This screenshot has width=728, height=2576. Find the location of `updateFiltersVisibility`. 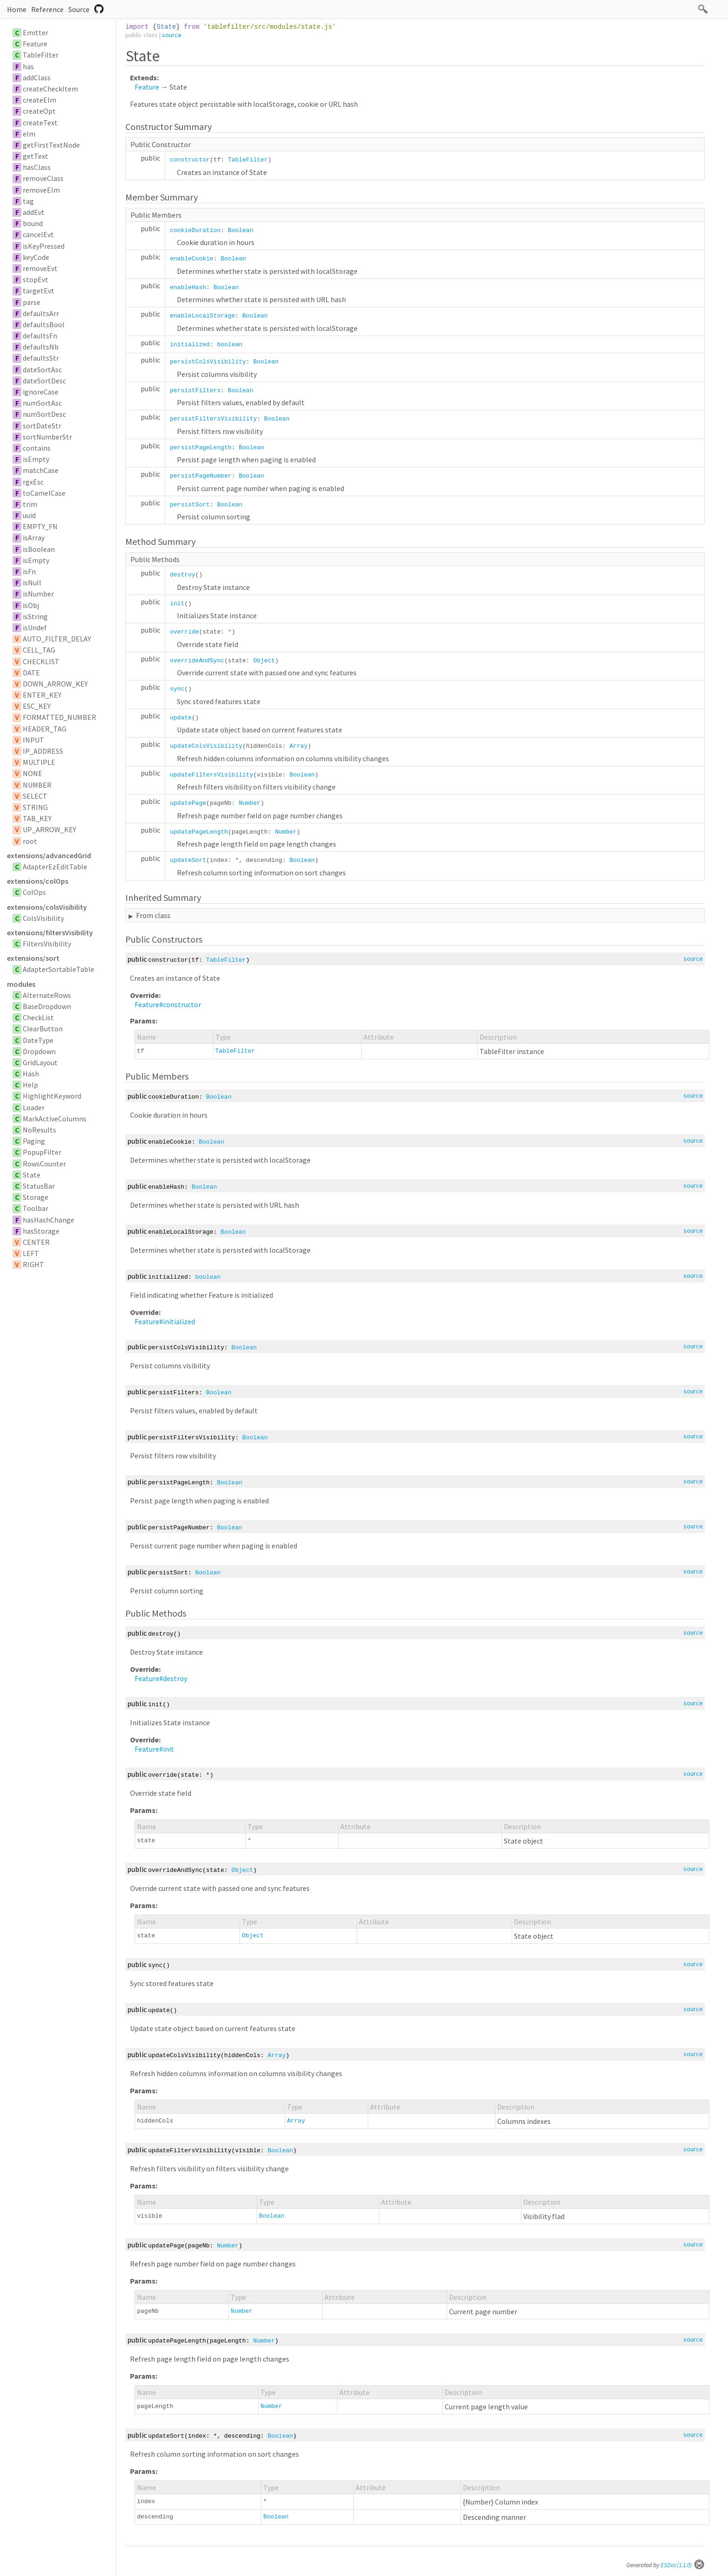

updateFiltersVisibility is located at coordinates (211, 774).